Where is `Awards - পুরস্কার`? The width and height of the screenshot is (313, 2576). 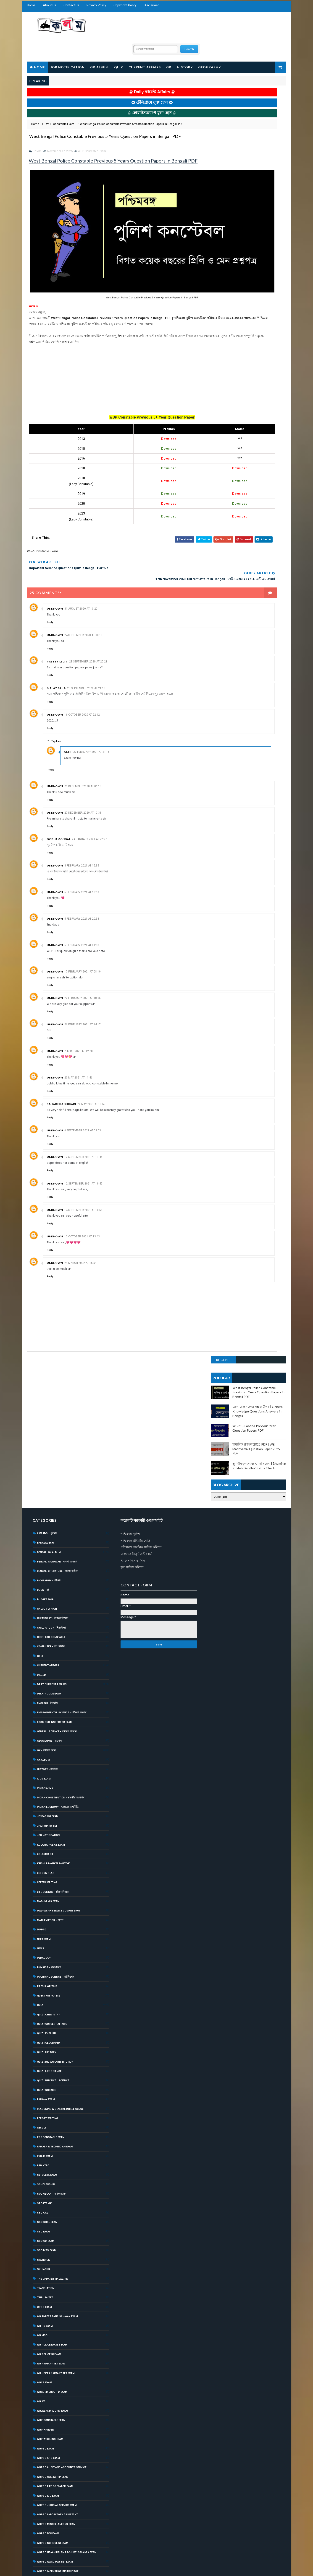 Awards - পুরস্কার is located at coordinates (45, 1345).